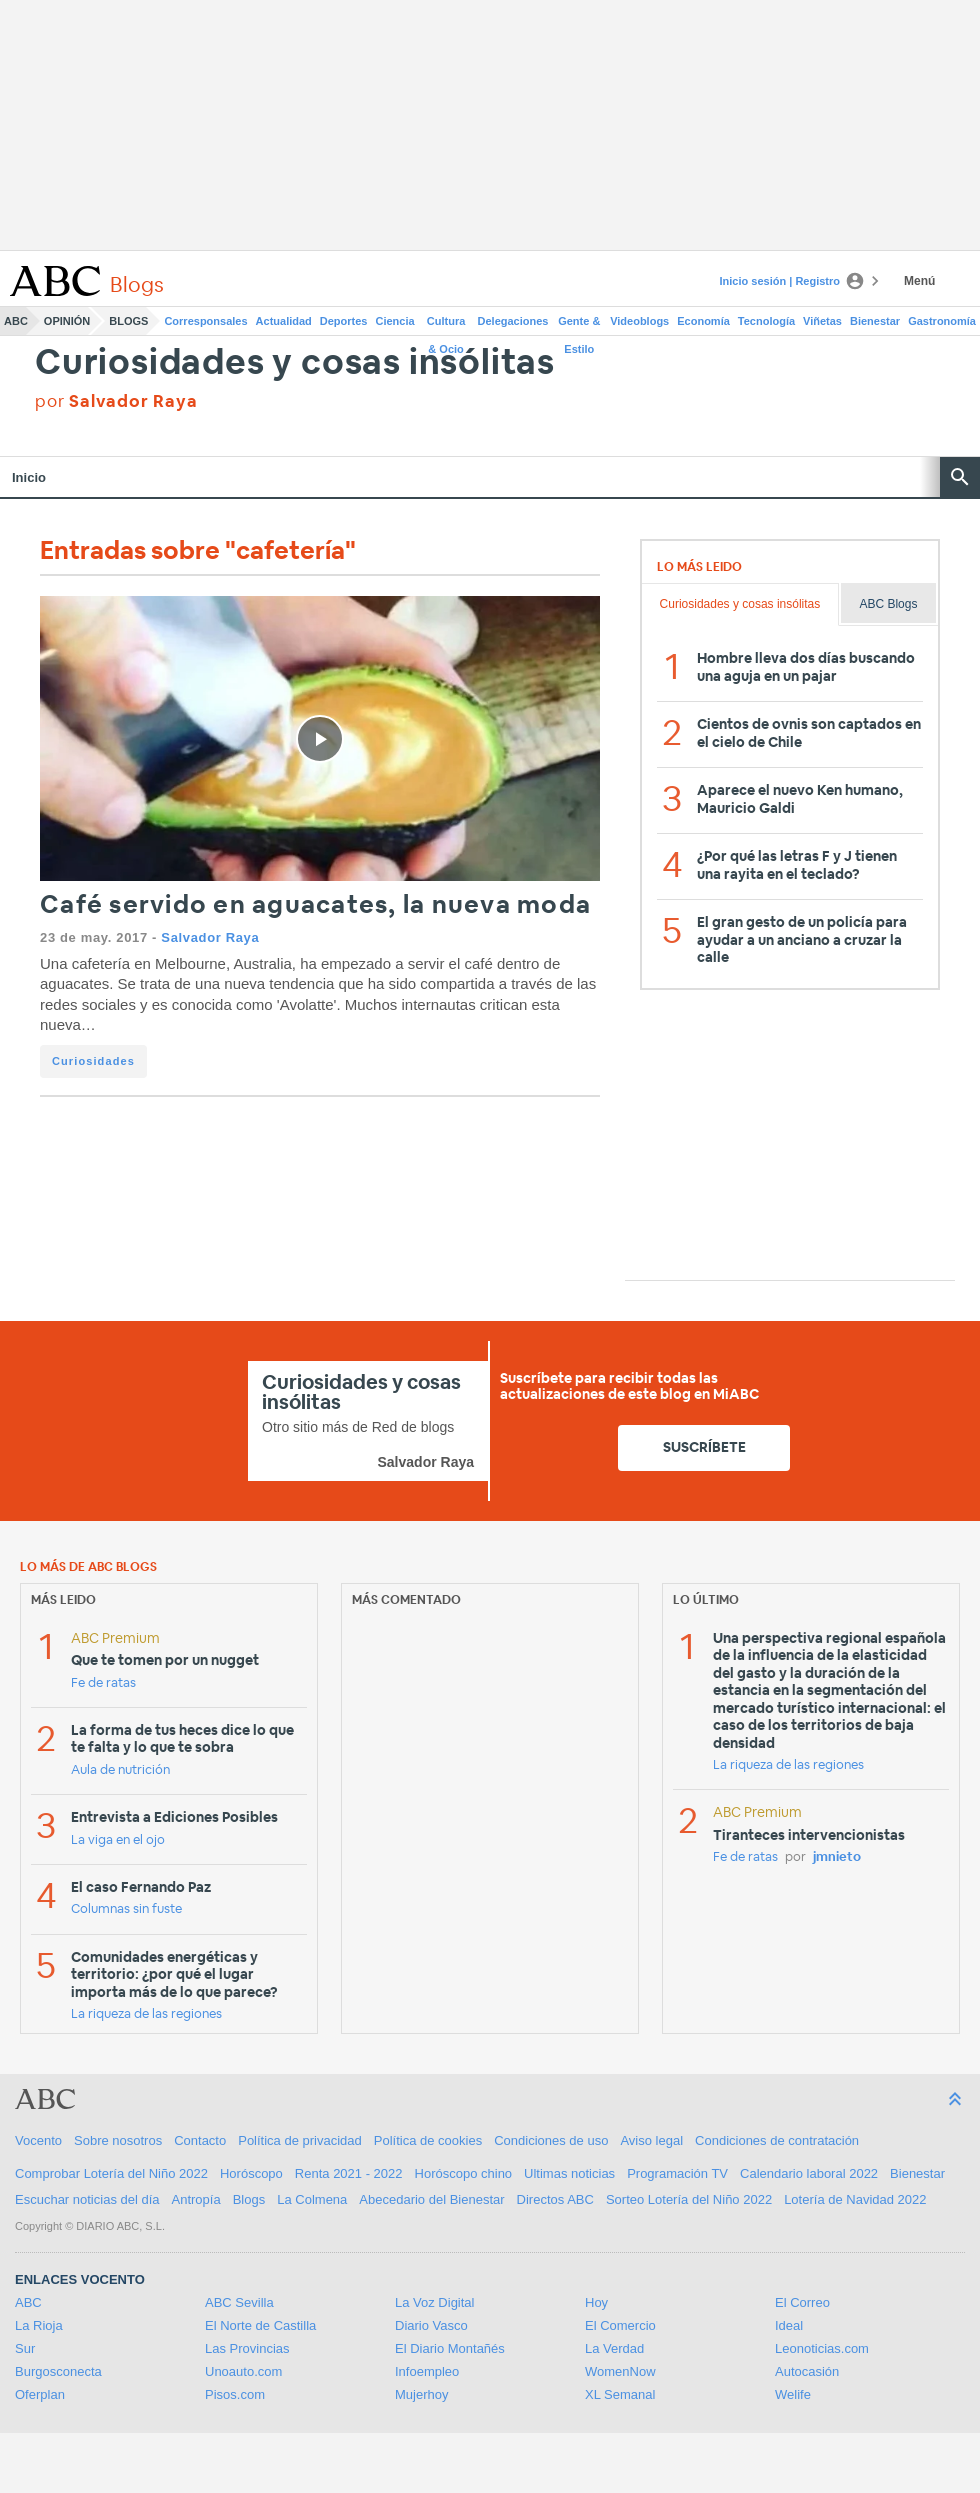 The image size is (980, 2493). I want to click on Gastronomía, so click(942, 321).